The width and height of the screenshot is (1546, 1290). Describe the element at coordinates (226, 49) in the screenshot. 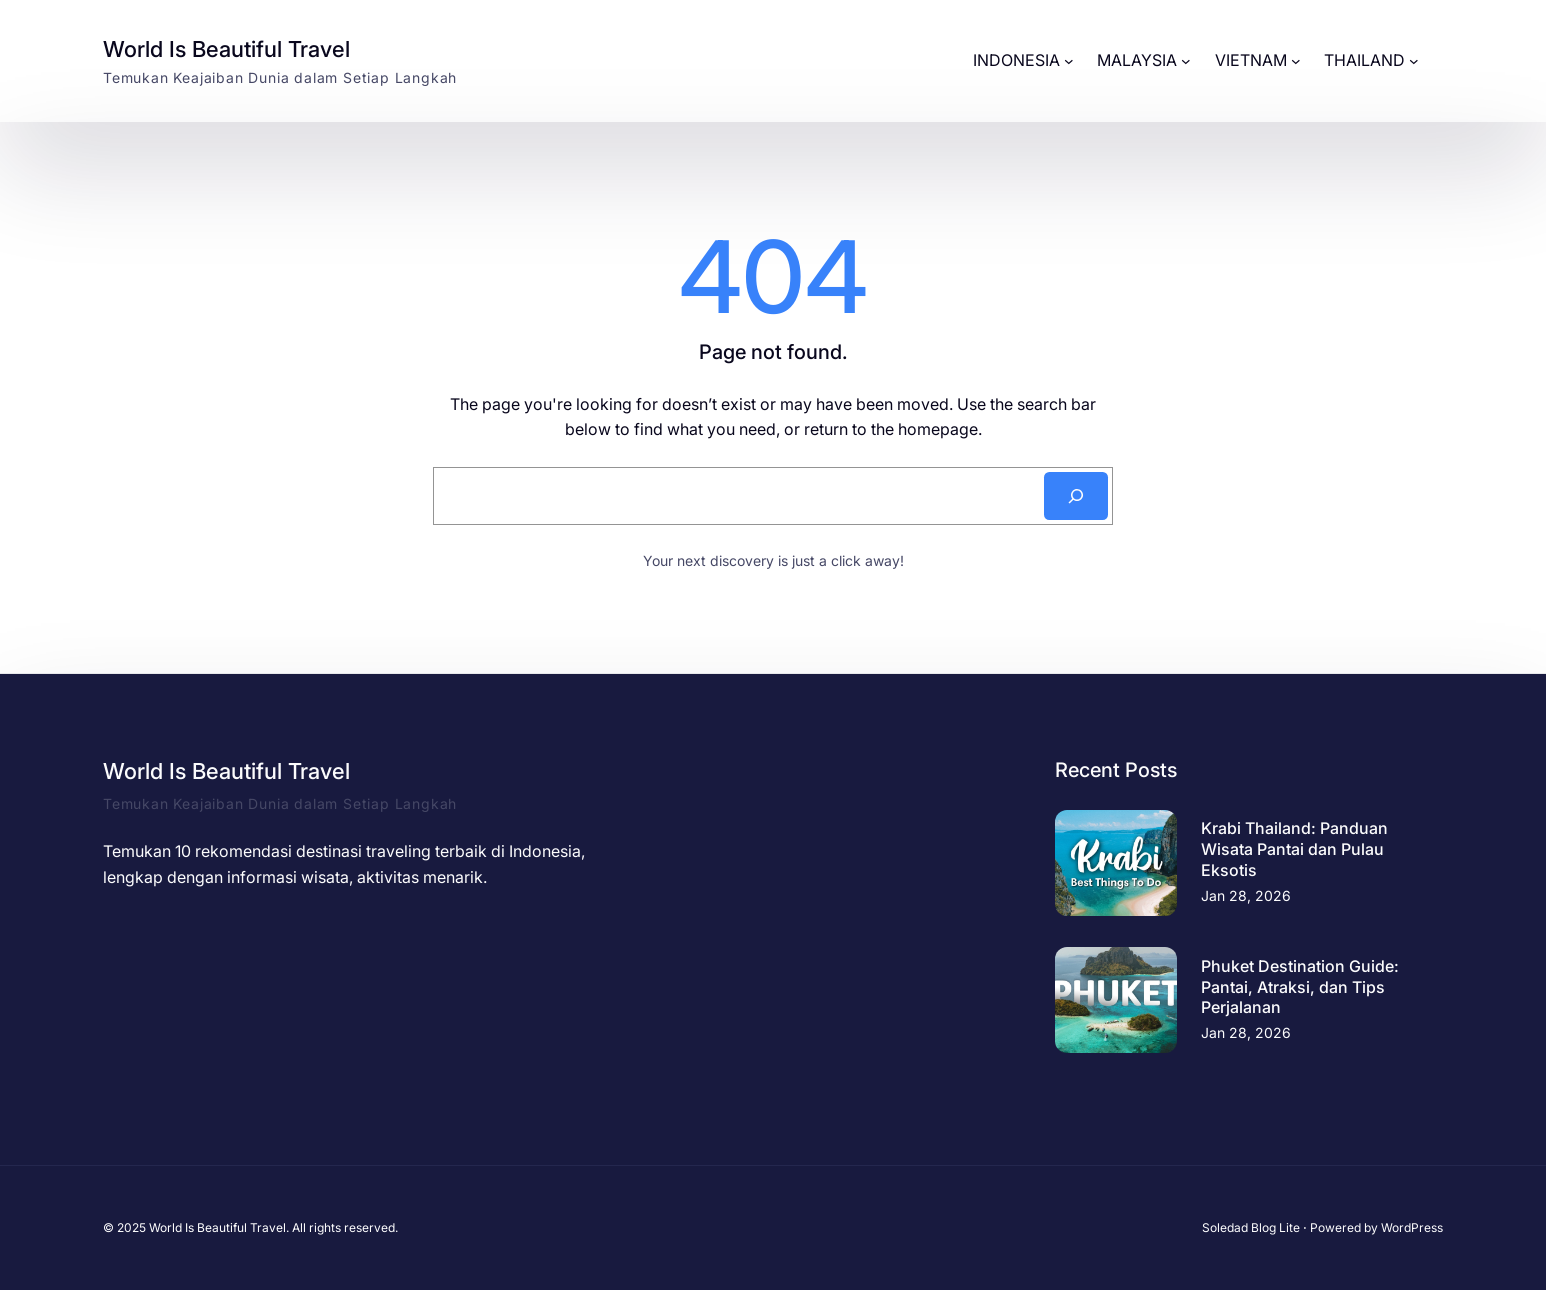

I see `World Is Beautiful Travel` at that location.